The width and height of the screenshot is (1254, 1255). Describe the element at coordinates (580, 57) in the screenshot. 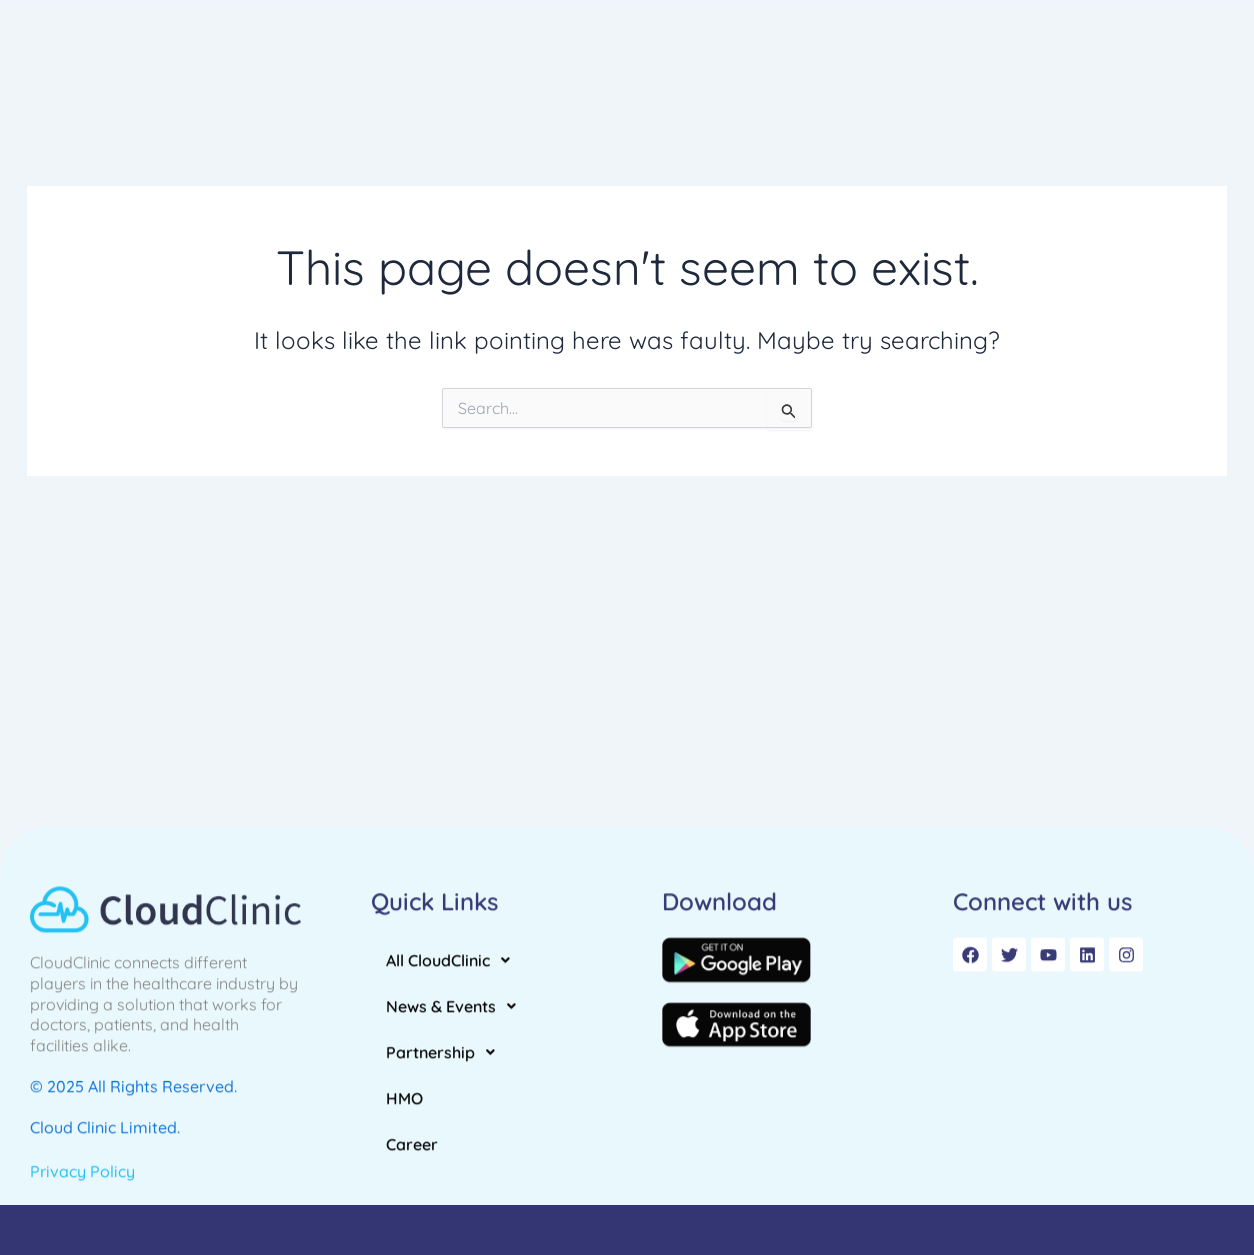

I see `[button]` at that location.